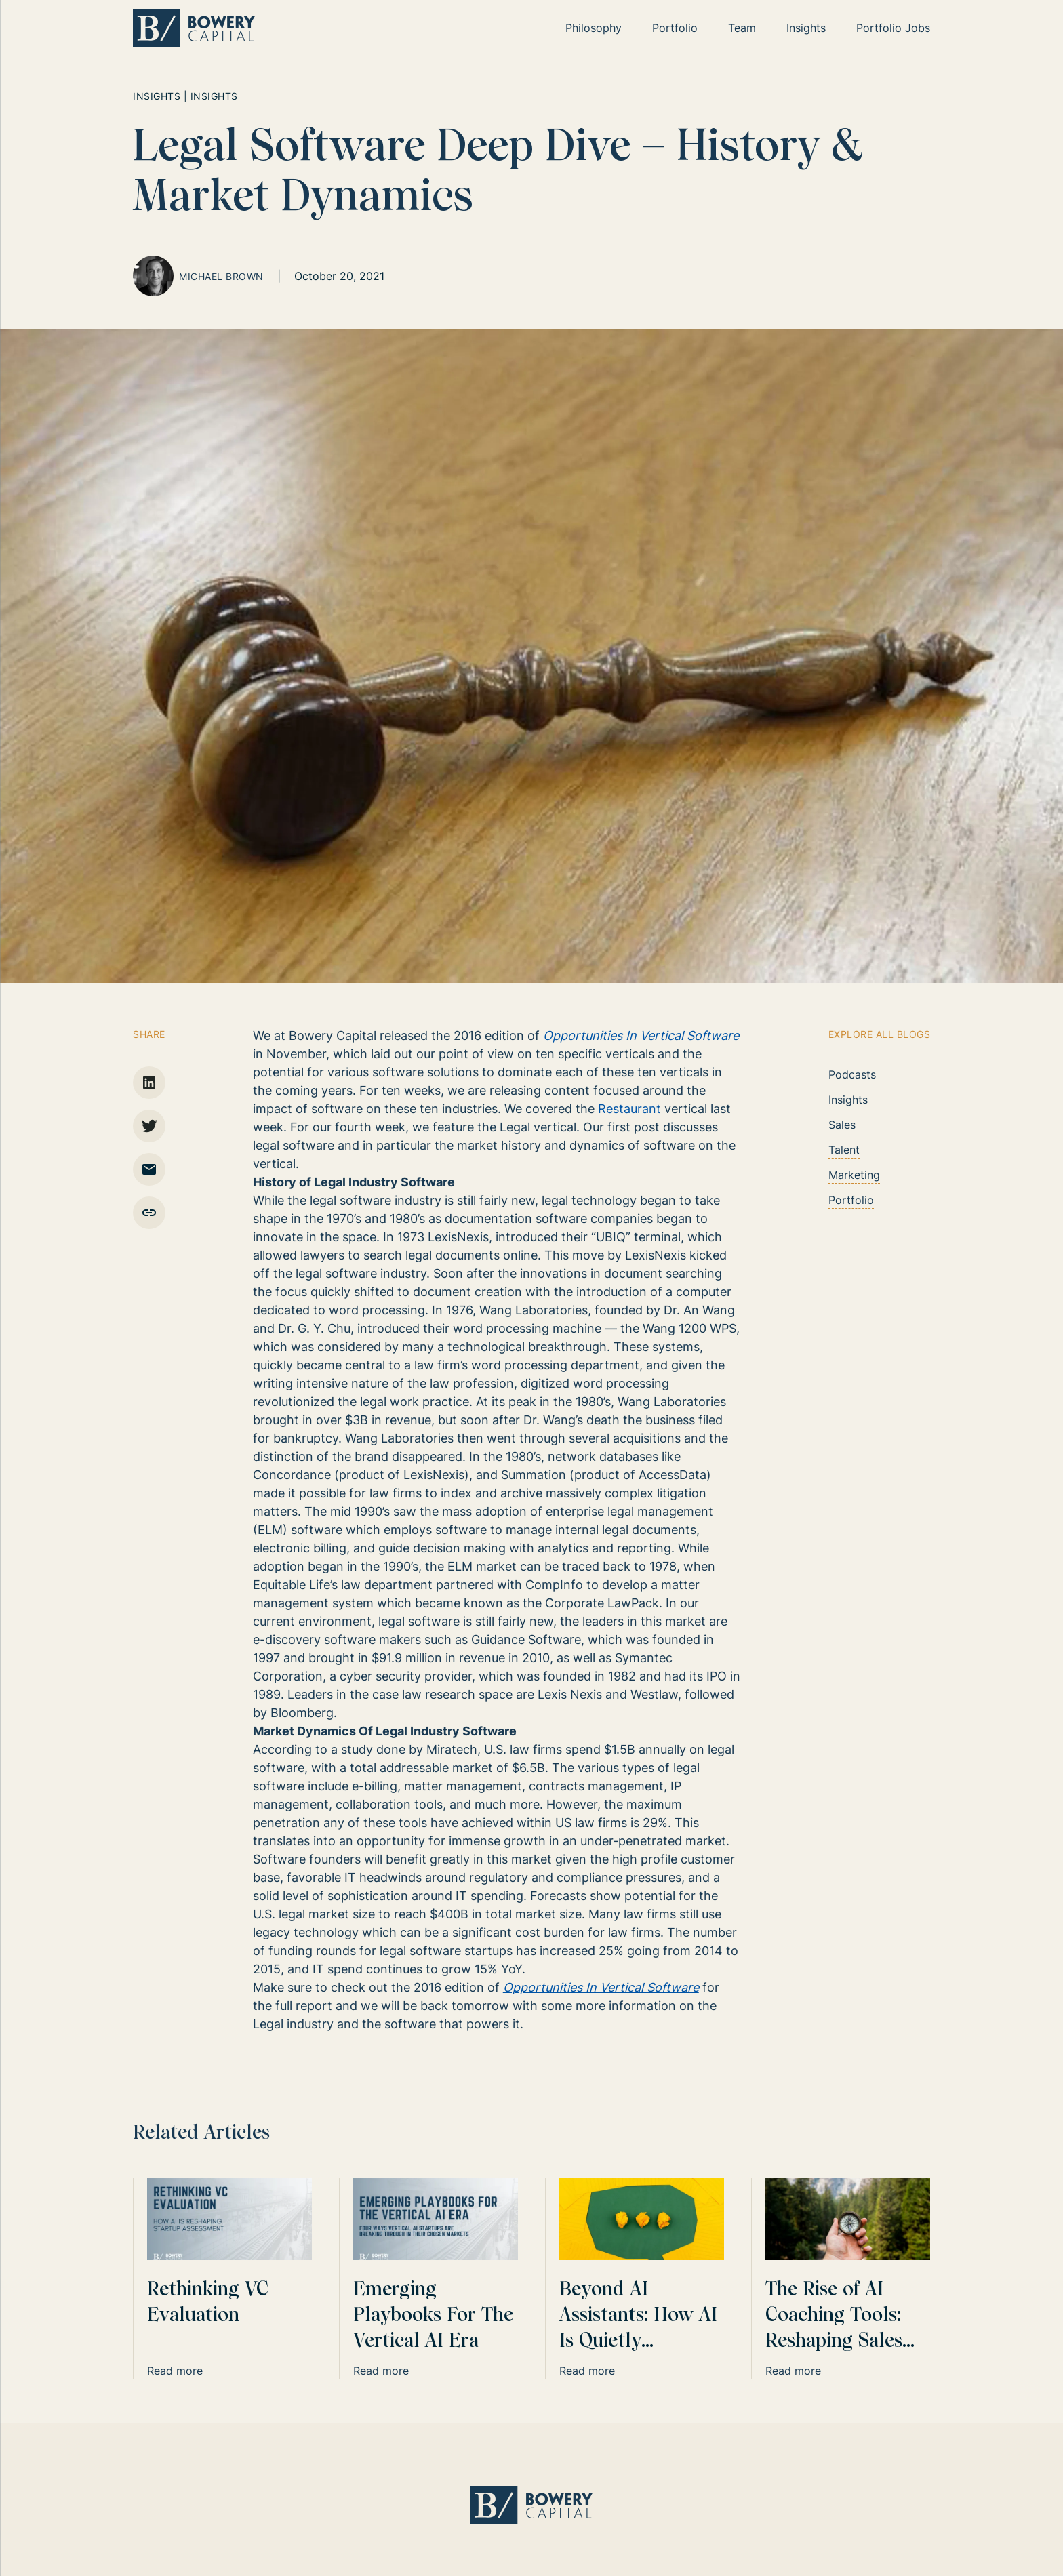  I want to click on Sales, so click(842, 1124).